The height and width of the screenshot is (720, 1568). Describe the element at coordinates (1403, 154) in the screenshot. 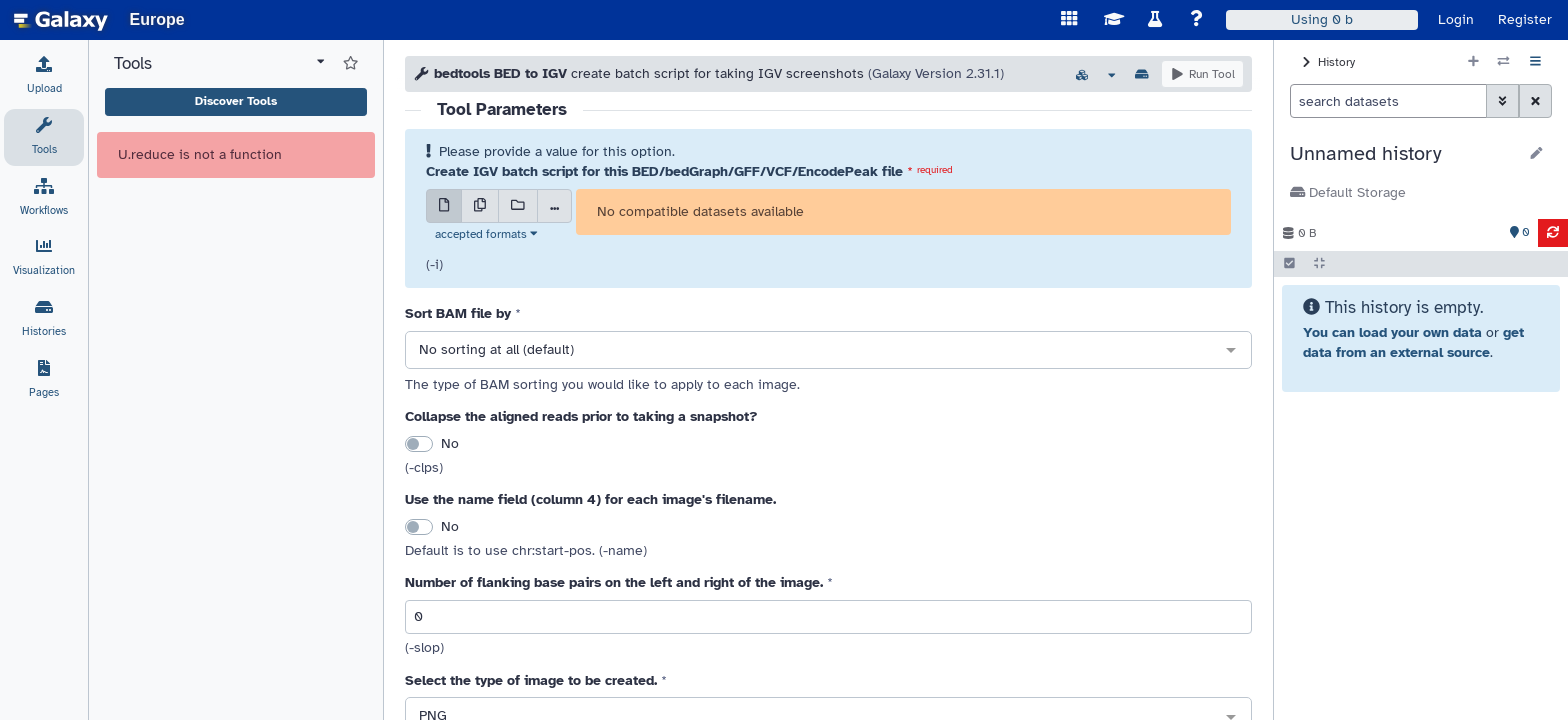

I see `[button]` at that location.